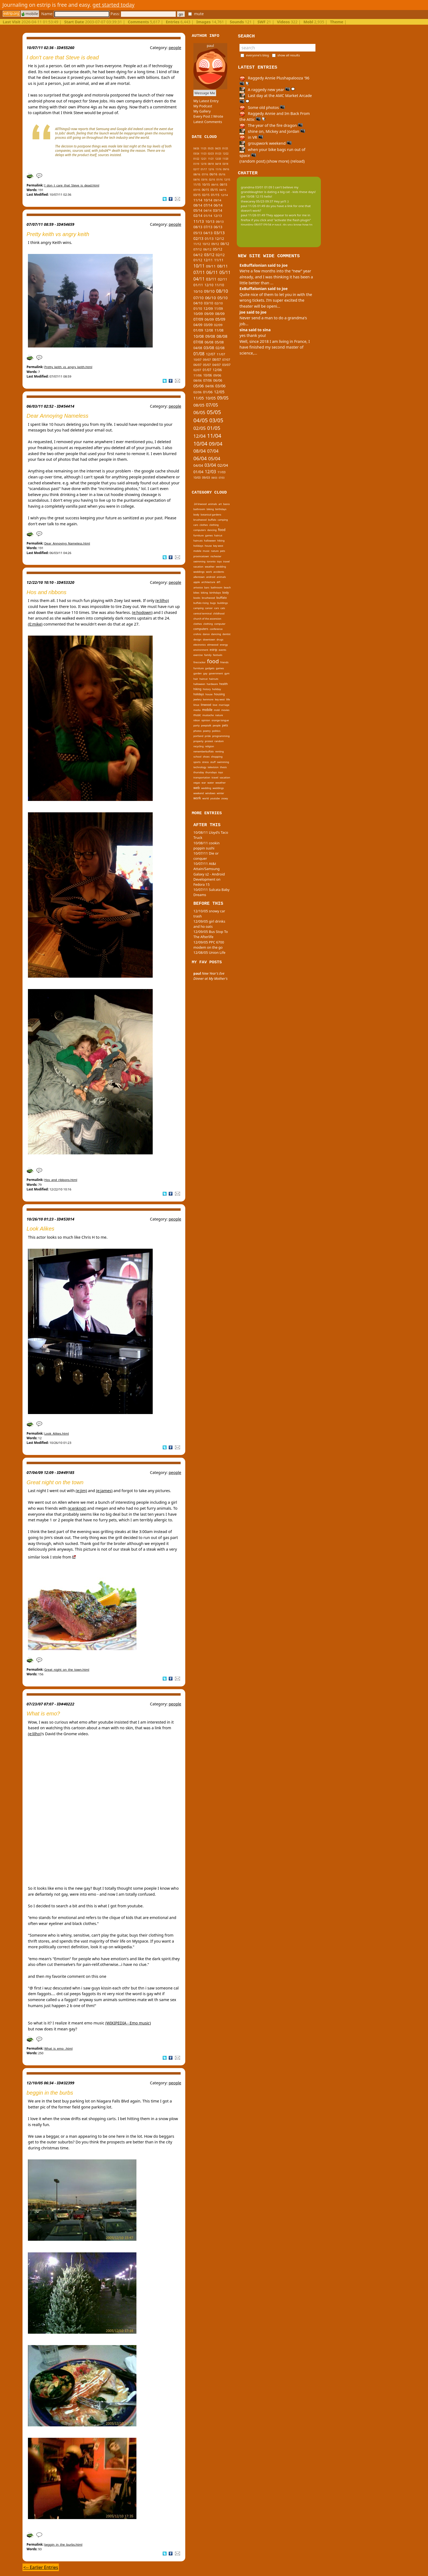  I want to click on 03/12, so click(209, 254).